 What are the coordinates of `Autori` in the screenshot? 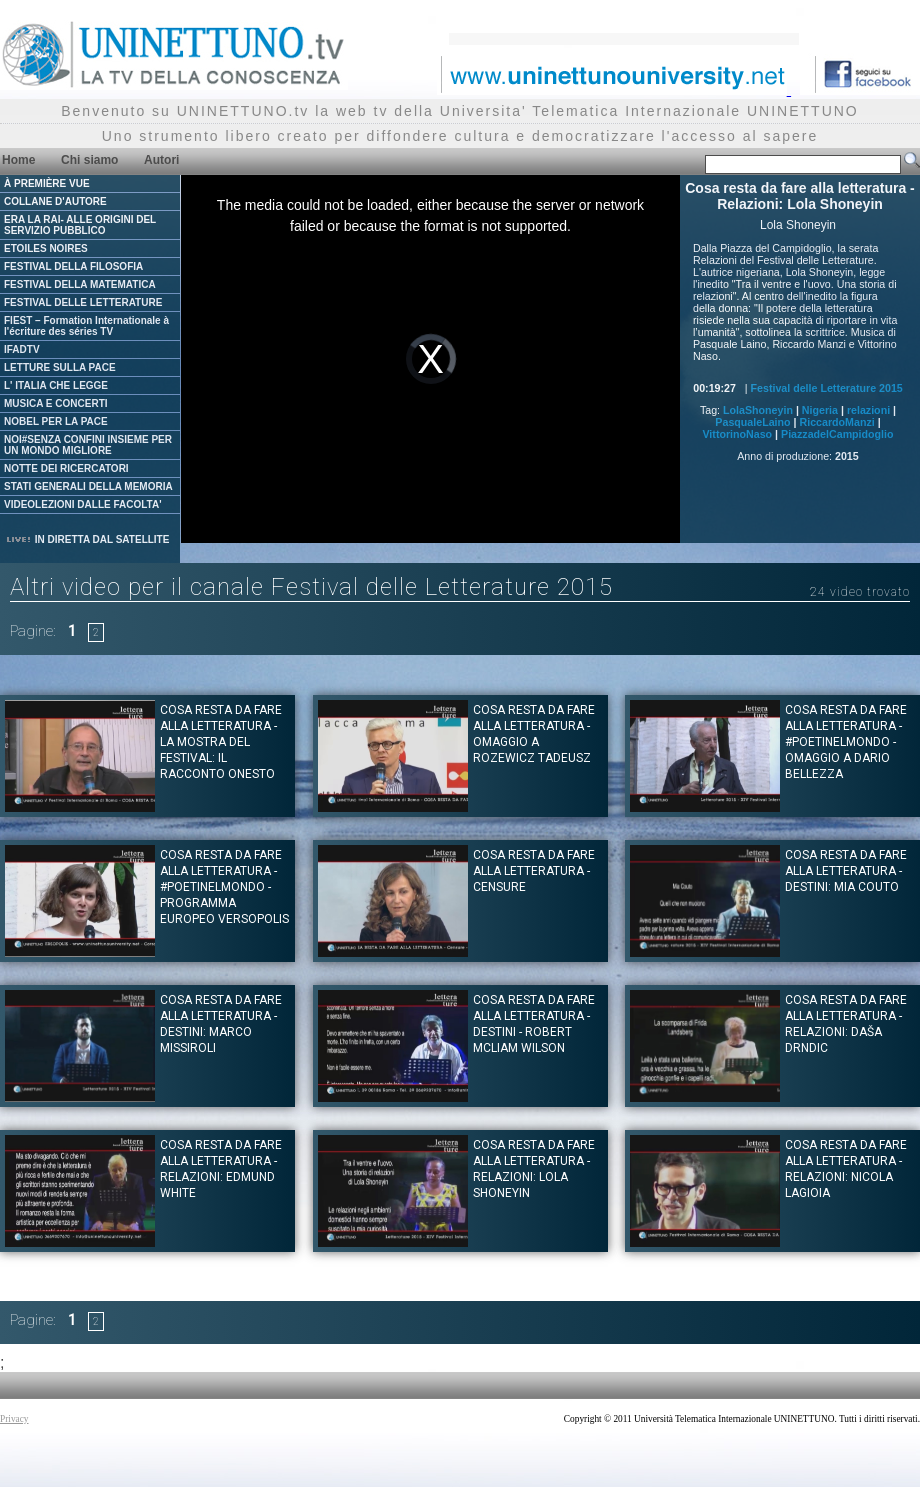 It's located at (161, 160).